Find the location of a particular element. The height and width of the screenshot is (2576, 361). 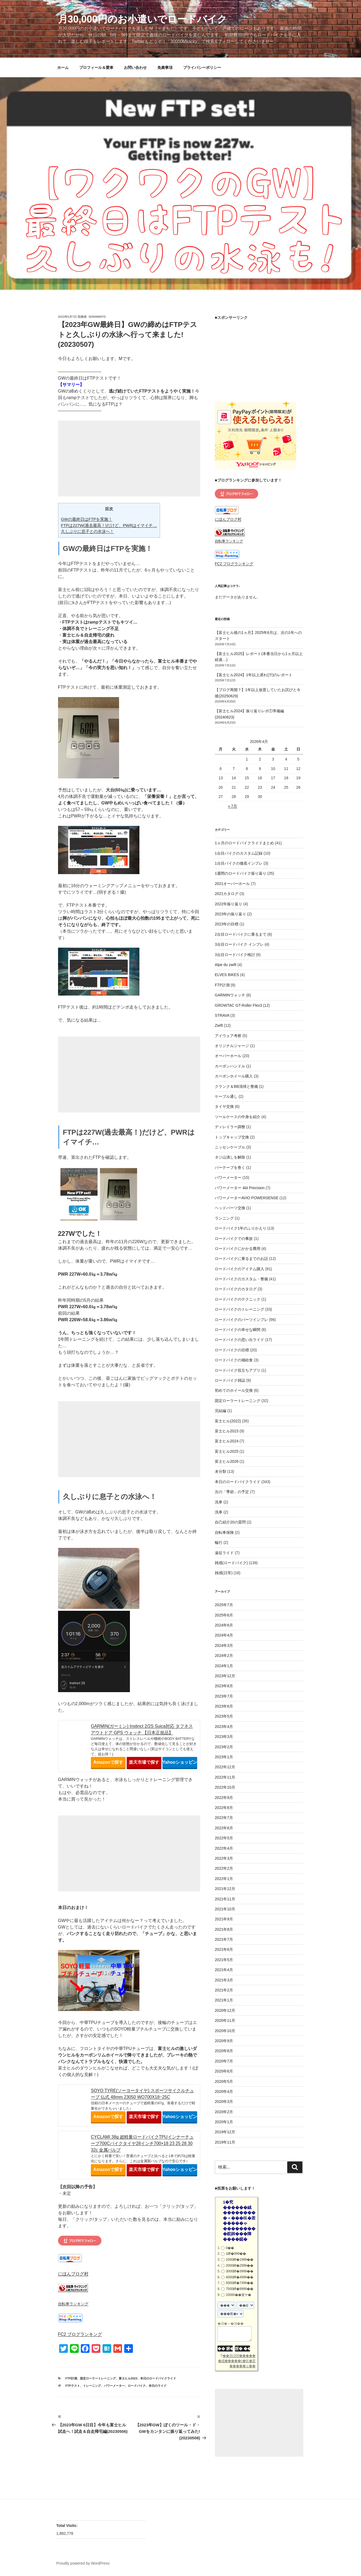

クランク＆BB清掃と整備 is located at coordinates (236, 1086).